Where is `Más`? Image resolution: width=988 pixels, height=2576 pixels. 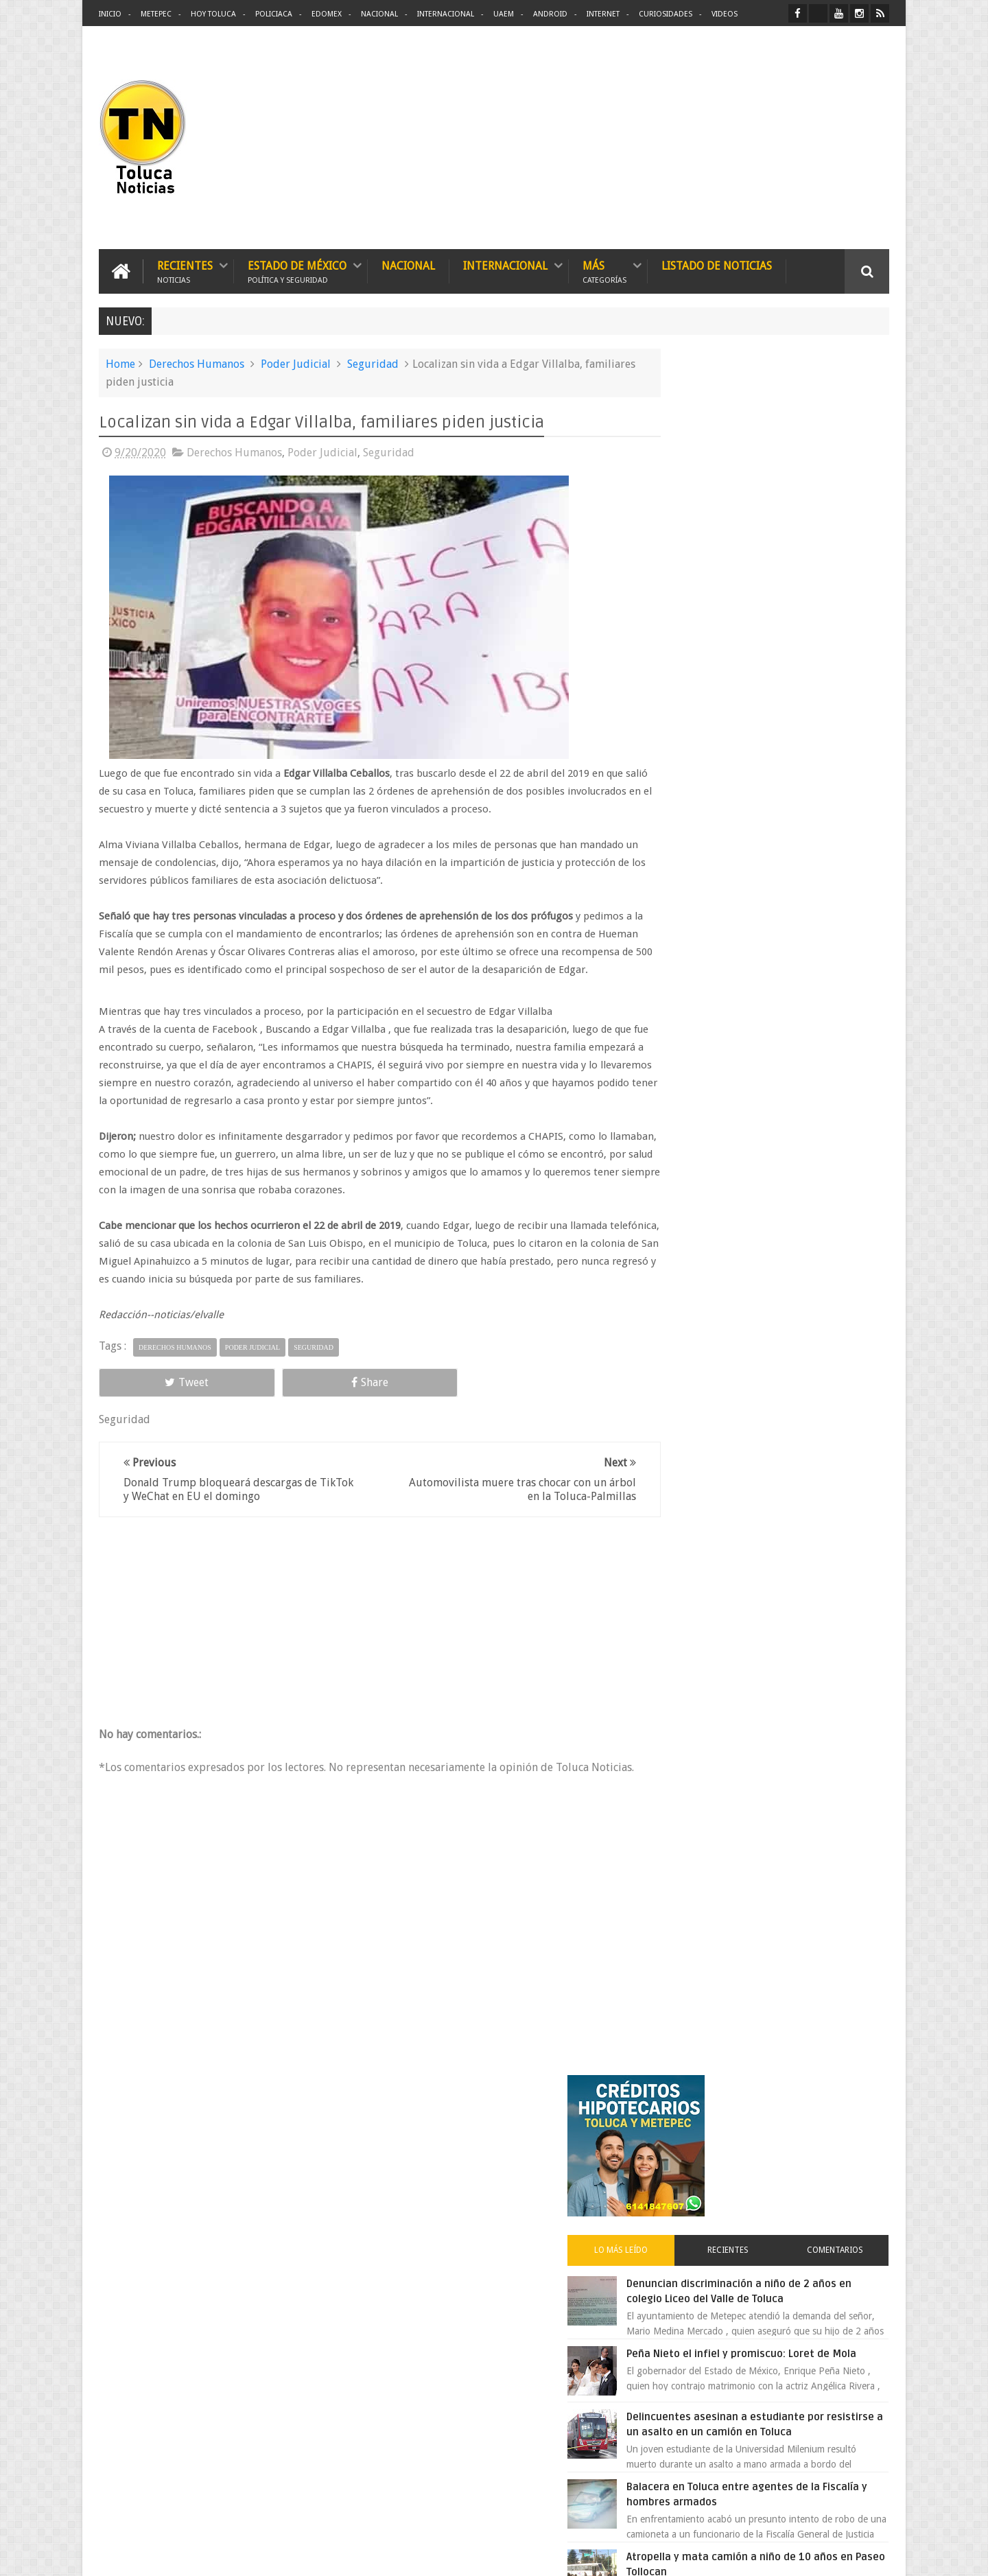 Más is located at coordinates (604, 269).